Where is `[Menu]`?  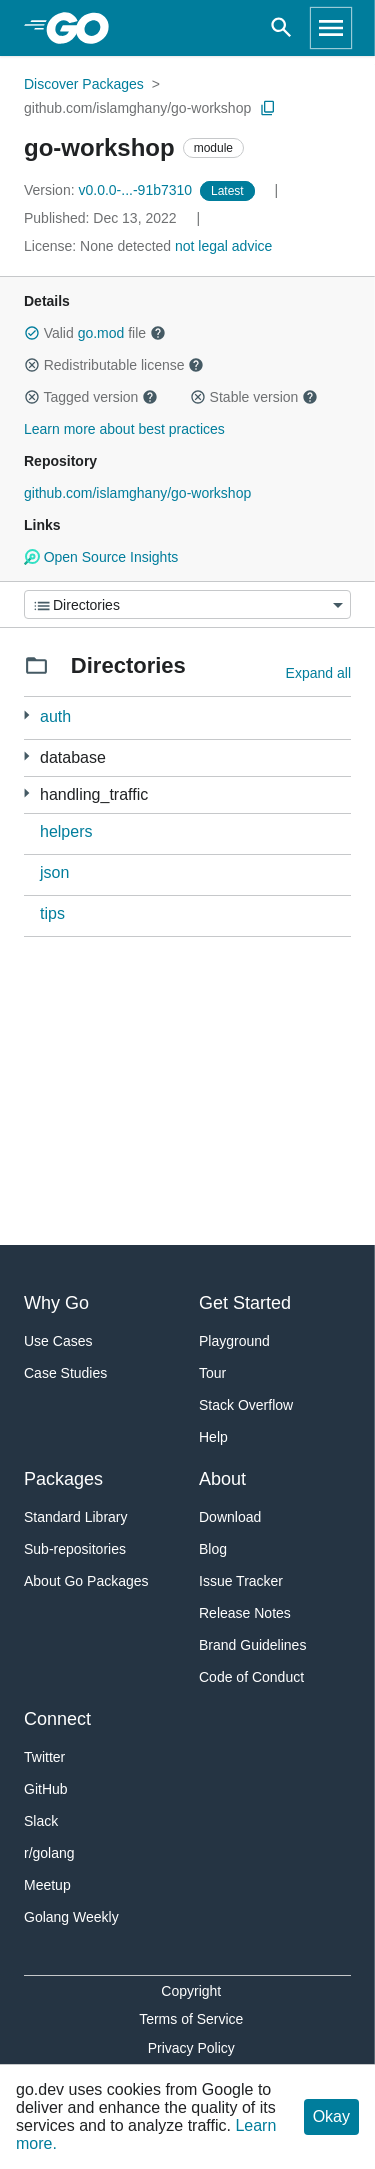
[Menu] is located at coordinates (187, 604).